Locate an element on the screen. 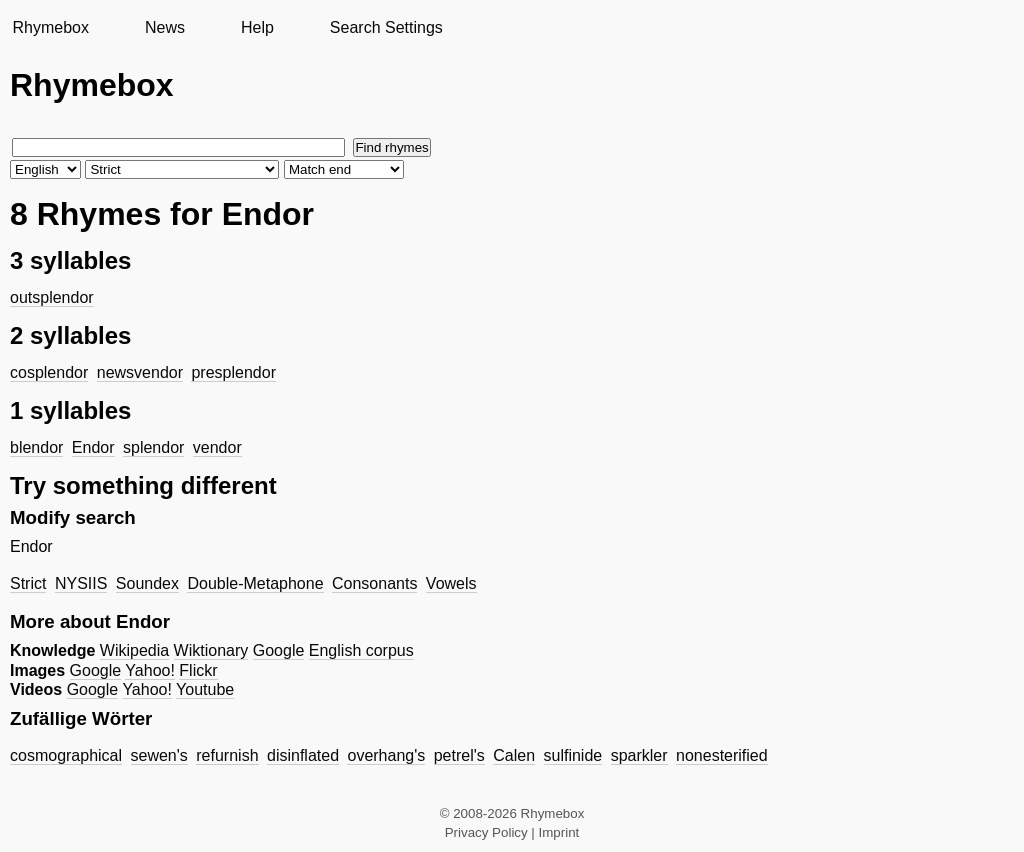 The height and width of the screenshot is (852, 1024). blendor is located at coordinates (36, 447).